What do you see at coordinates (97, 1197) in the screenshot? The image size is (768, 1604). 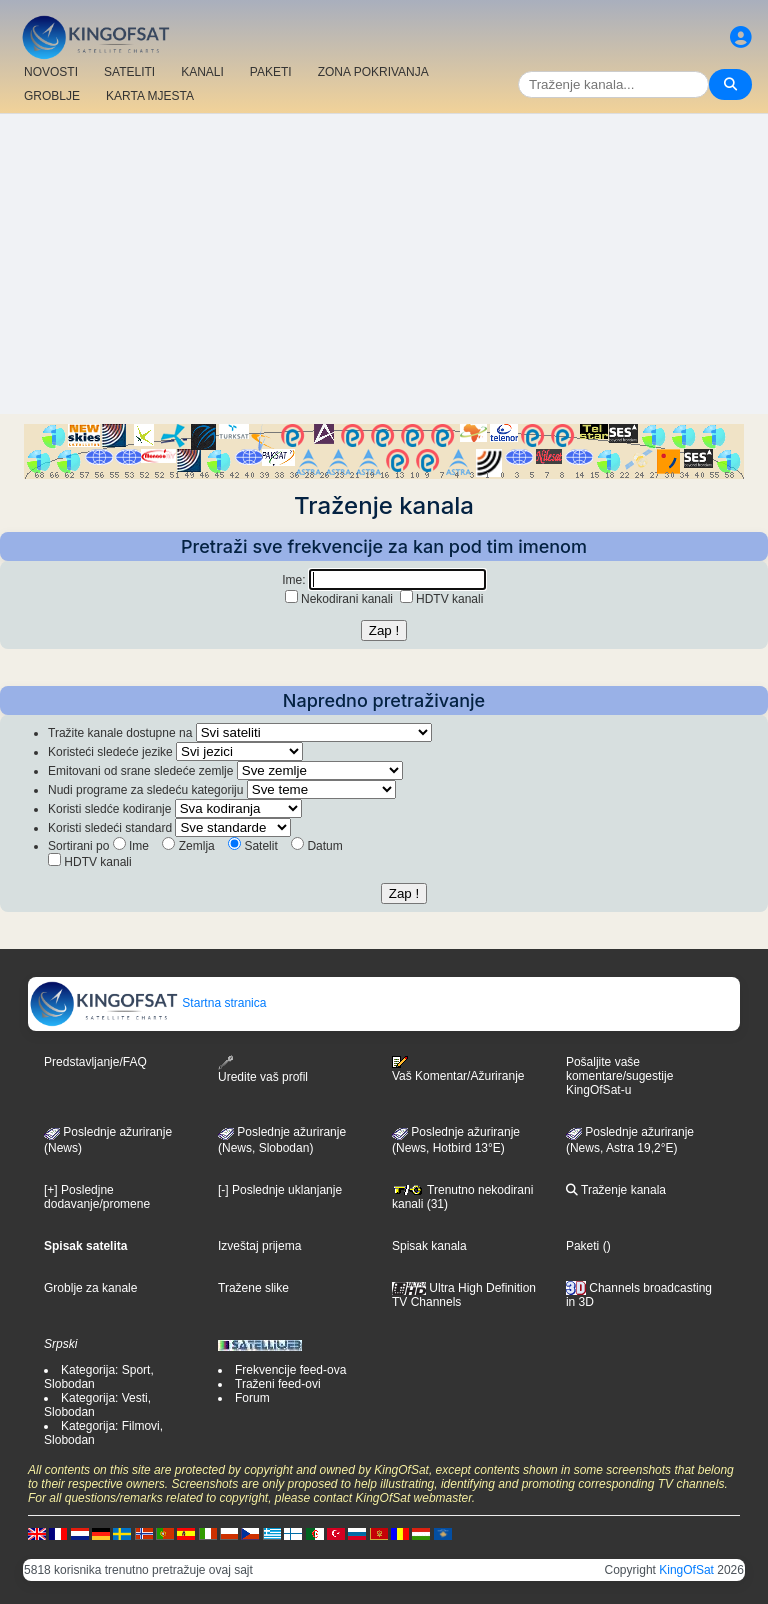 I see `[+] Posledjne dodavanje/promene` at bounding box center [97, 1197].